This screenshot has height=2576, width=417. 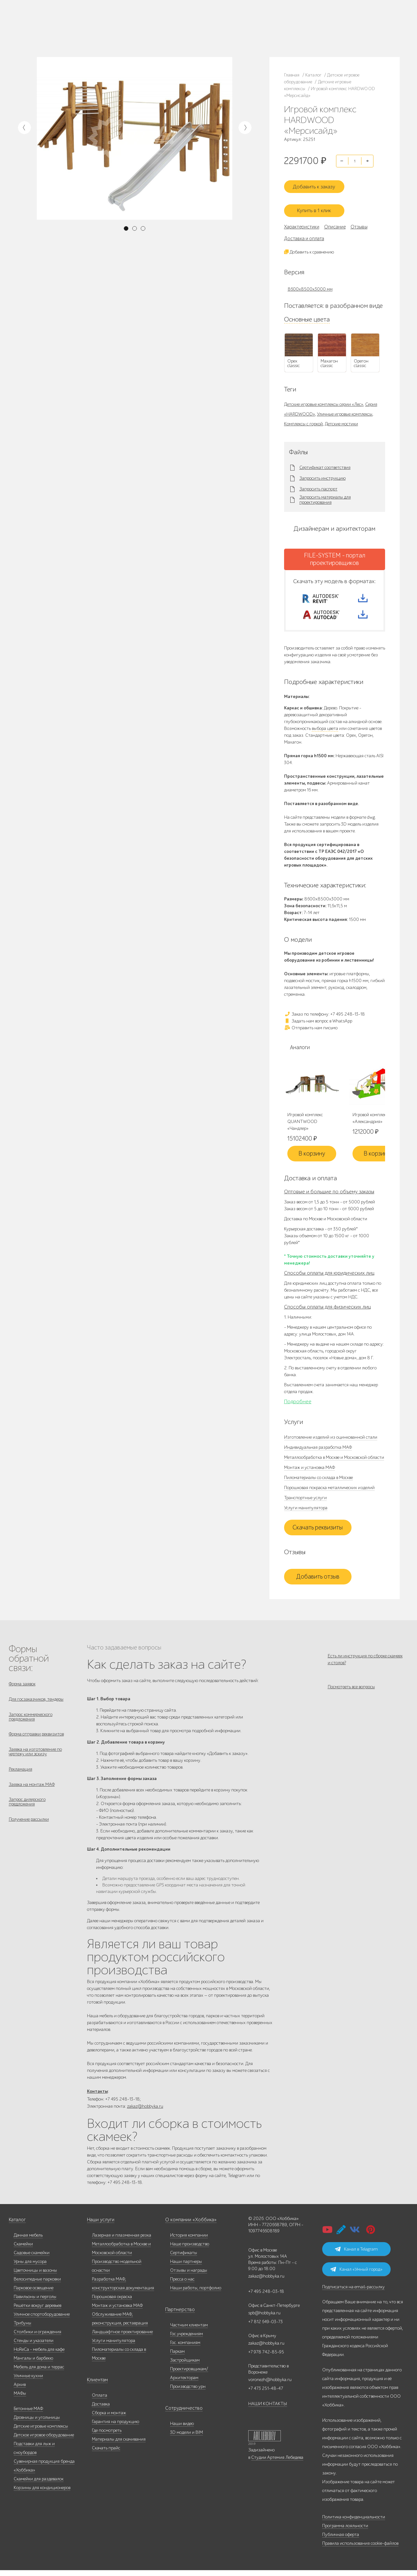 I want to click on Уличное спортоборудование, so click(x=42, y=2320).